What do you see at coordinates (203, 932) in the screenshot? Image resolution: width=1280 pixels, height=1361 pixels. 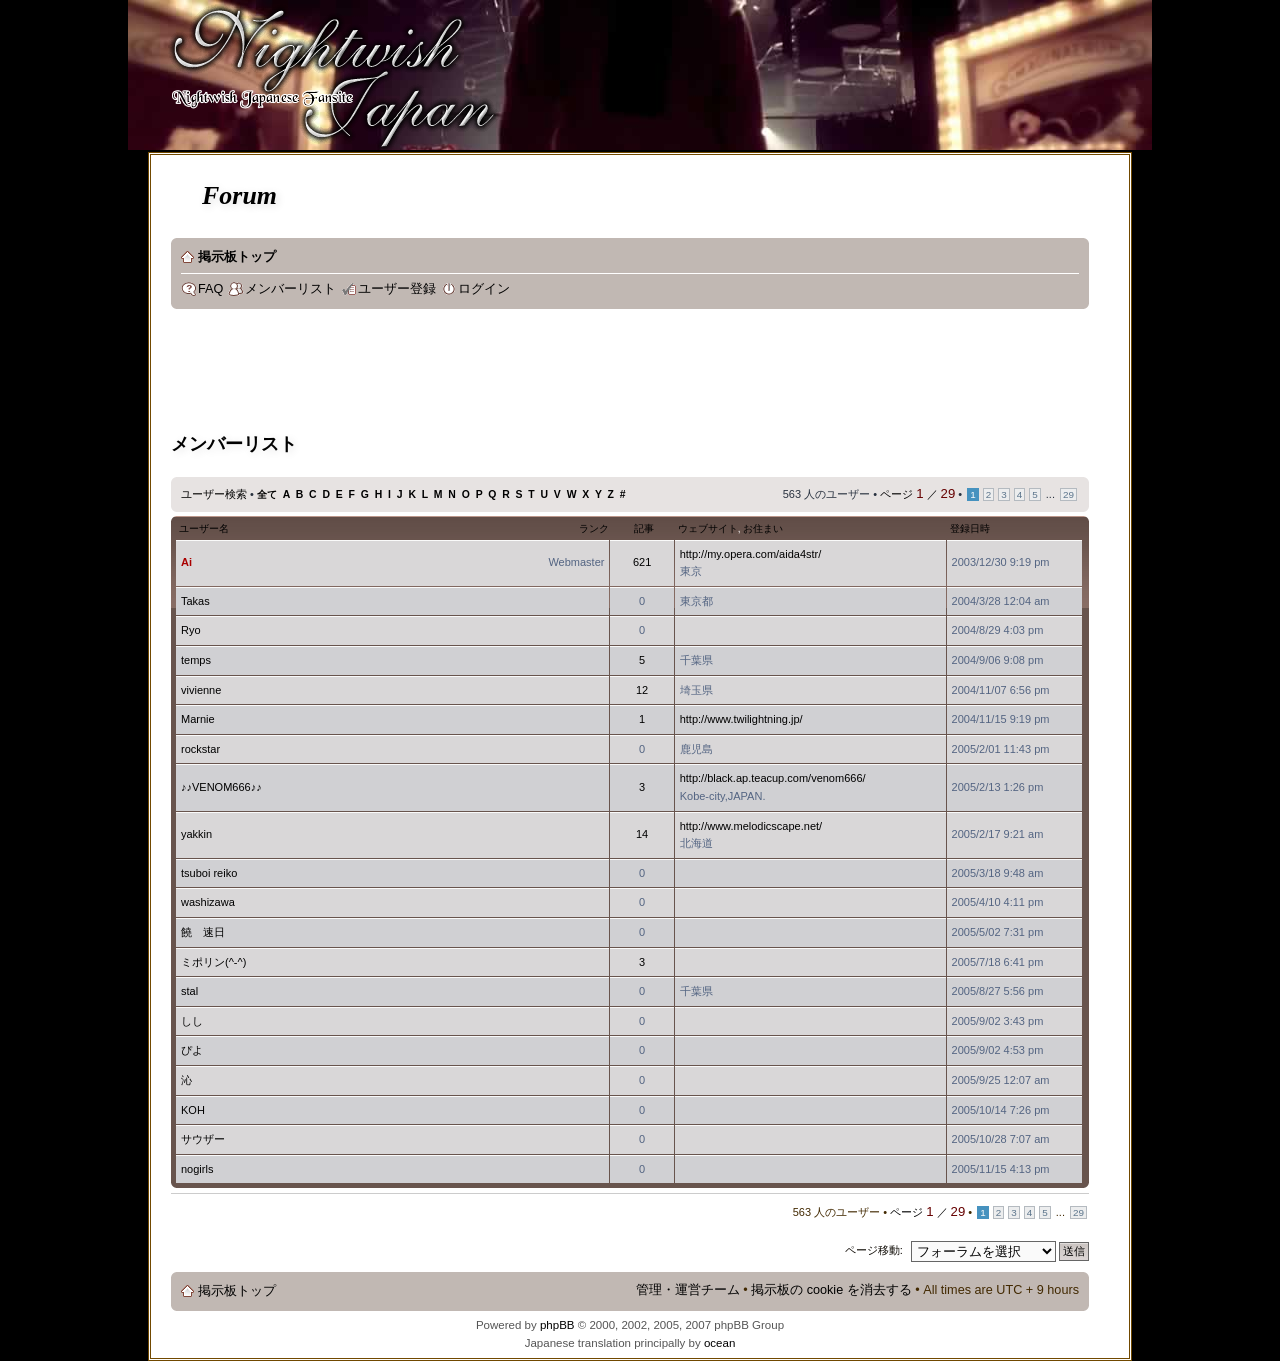 I see `饒 速日` at bounding box center [203, 932].